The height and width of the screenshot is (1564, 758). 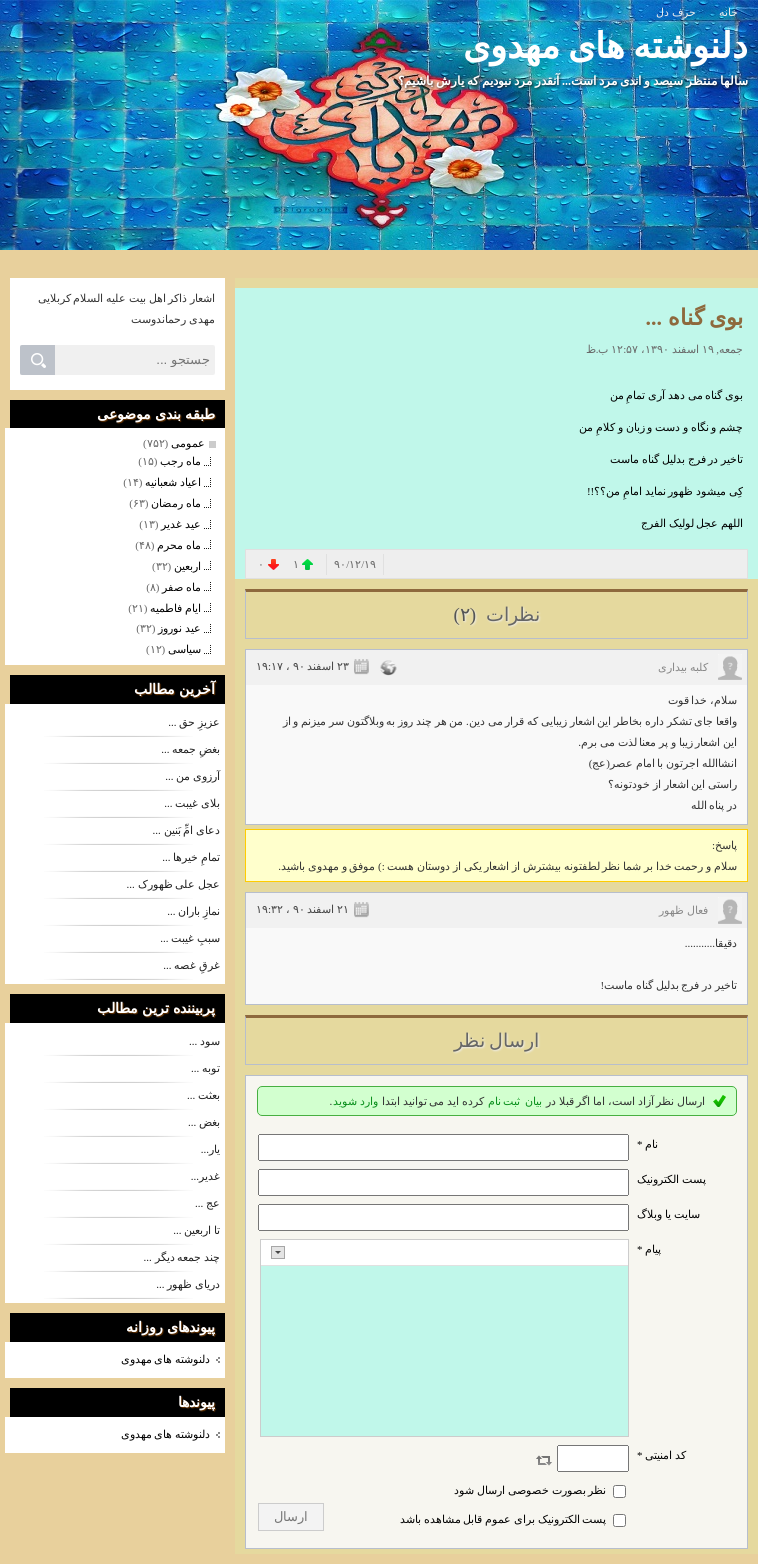 What do you see at coordinates (661, 1455) in the screenshot?
I see `کد امنیتی *` at bounding box center [661, 1455].